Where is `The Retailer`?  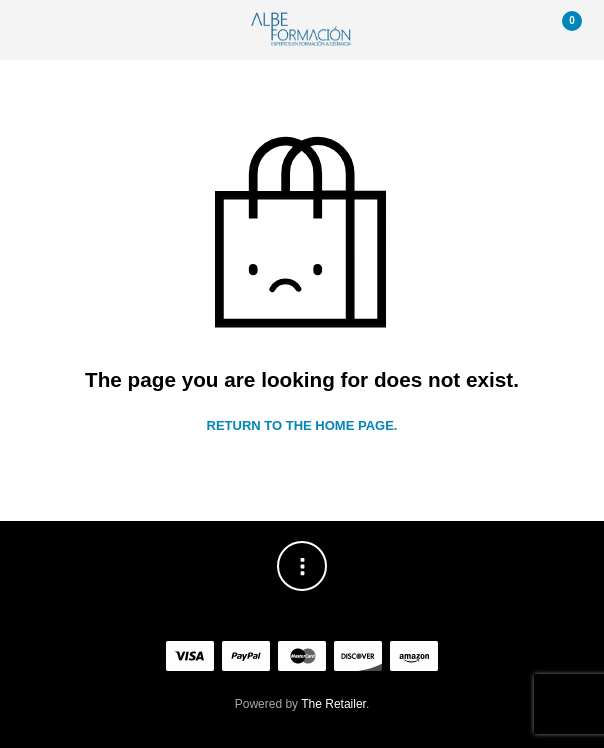
The Retailer is located at coordinates (333, 704).